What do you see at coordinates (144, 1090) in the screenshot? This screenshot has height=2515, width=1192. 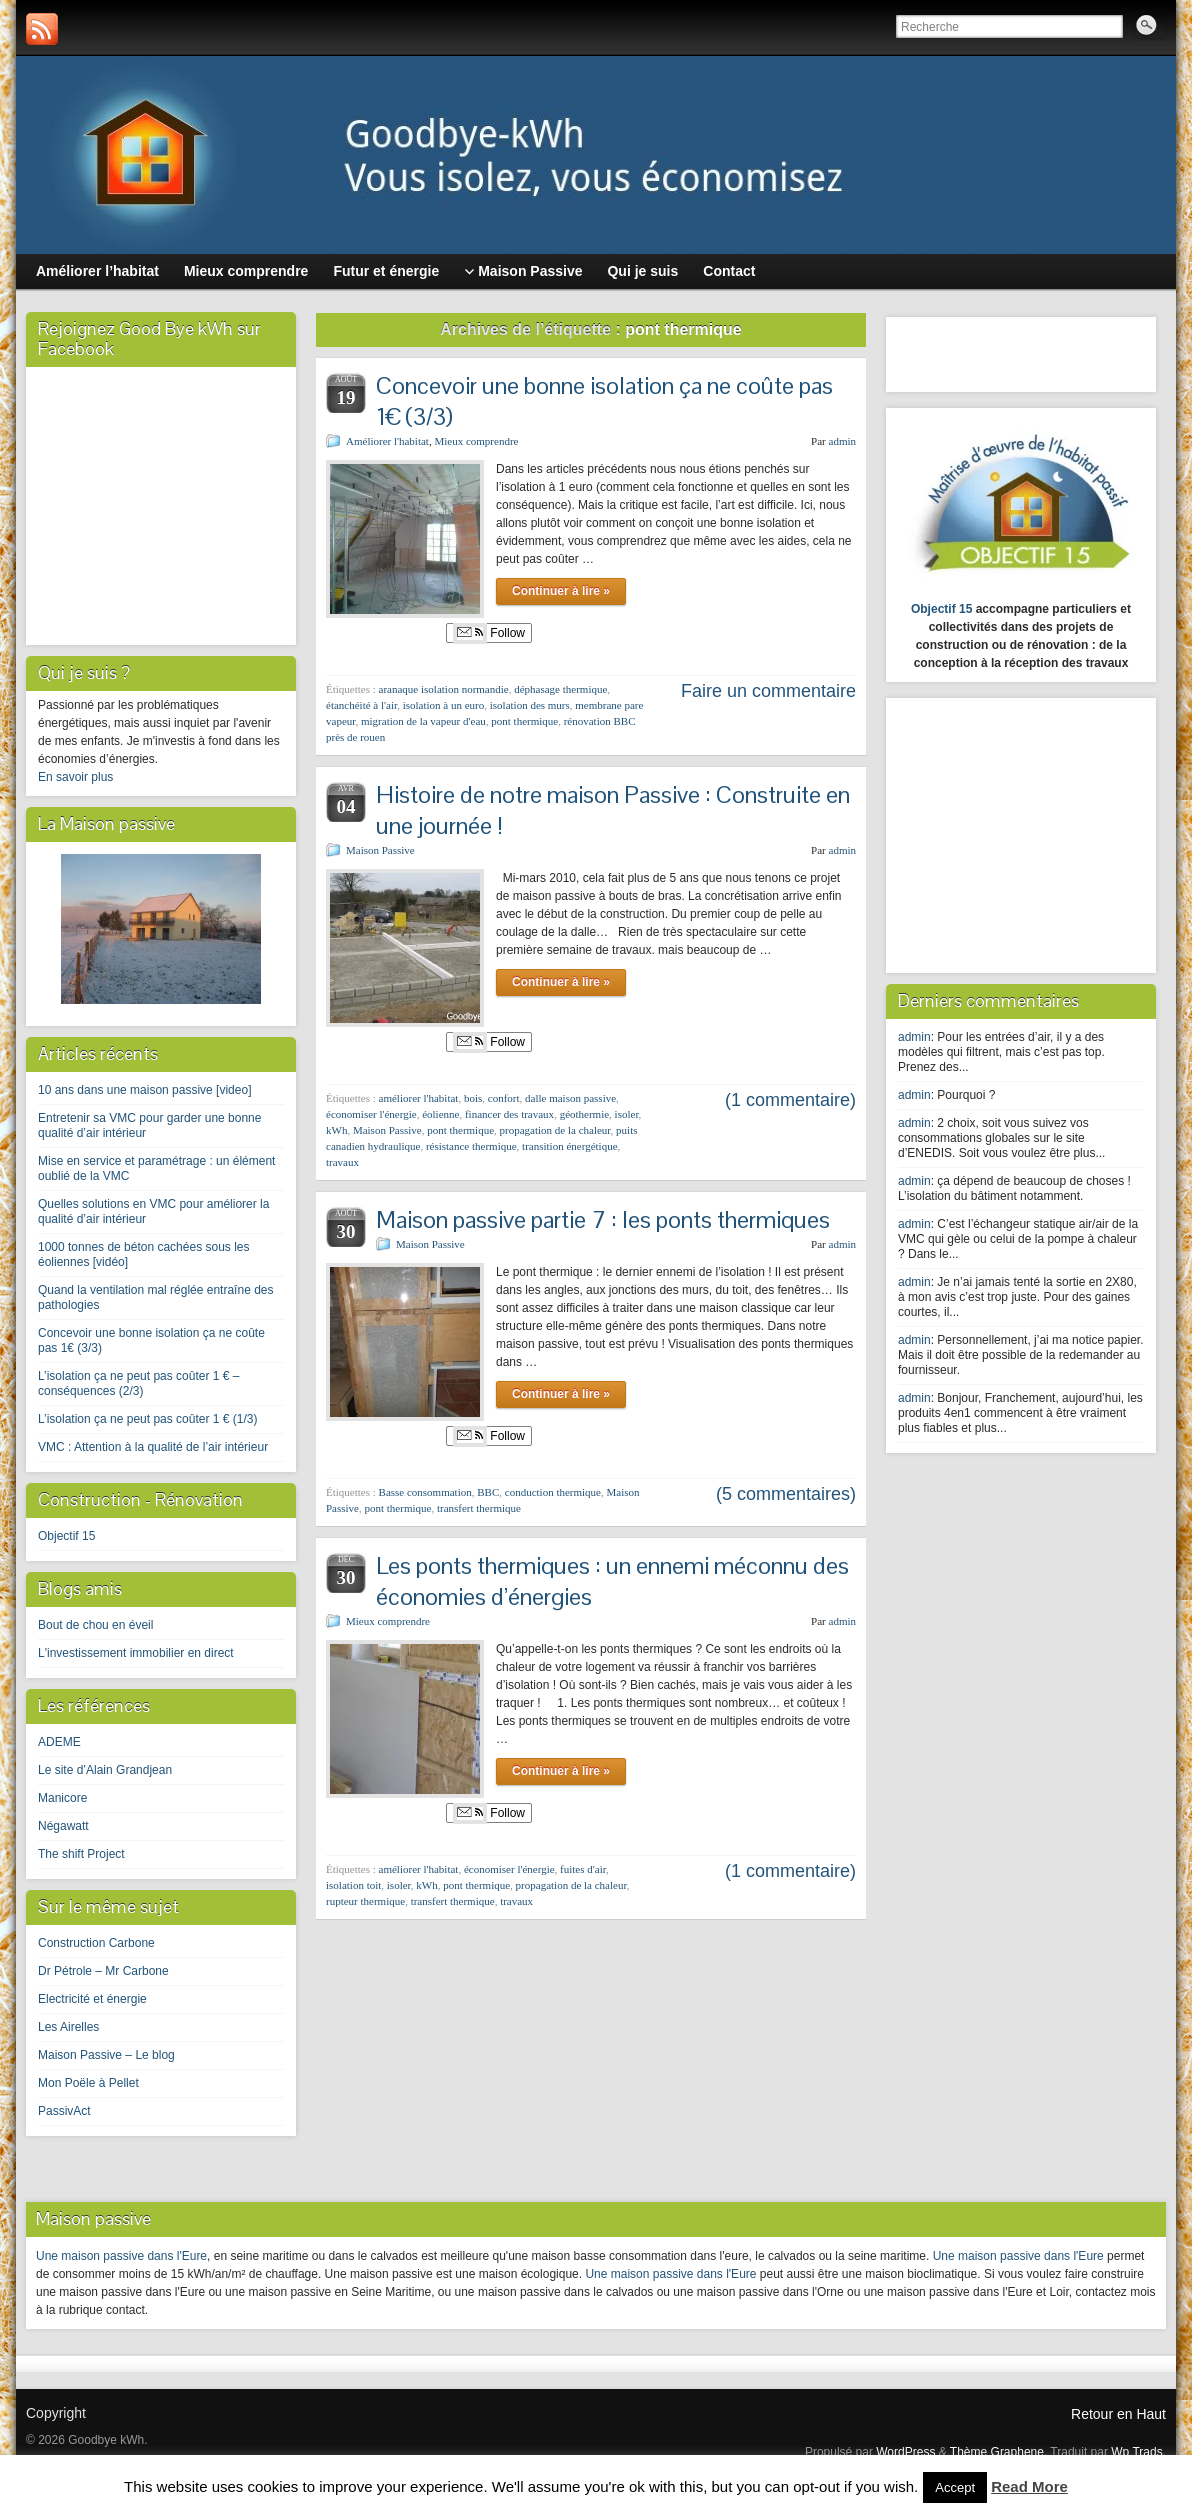 I see `10 ans dans une maison passive [video]` at bounding box center [144, 1090].